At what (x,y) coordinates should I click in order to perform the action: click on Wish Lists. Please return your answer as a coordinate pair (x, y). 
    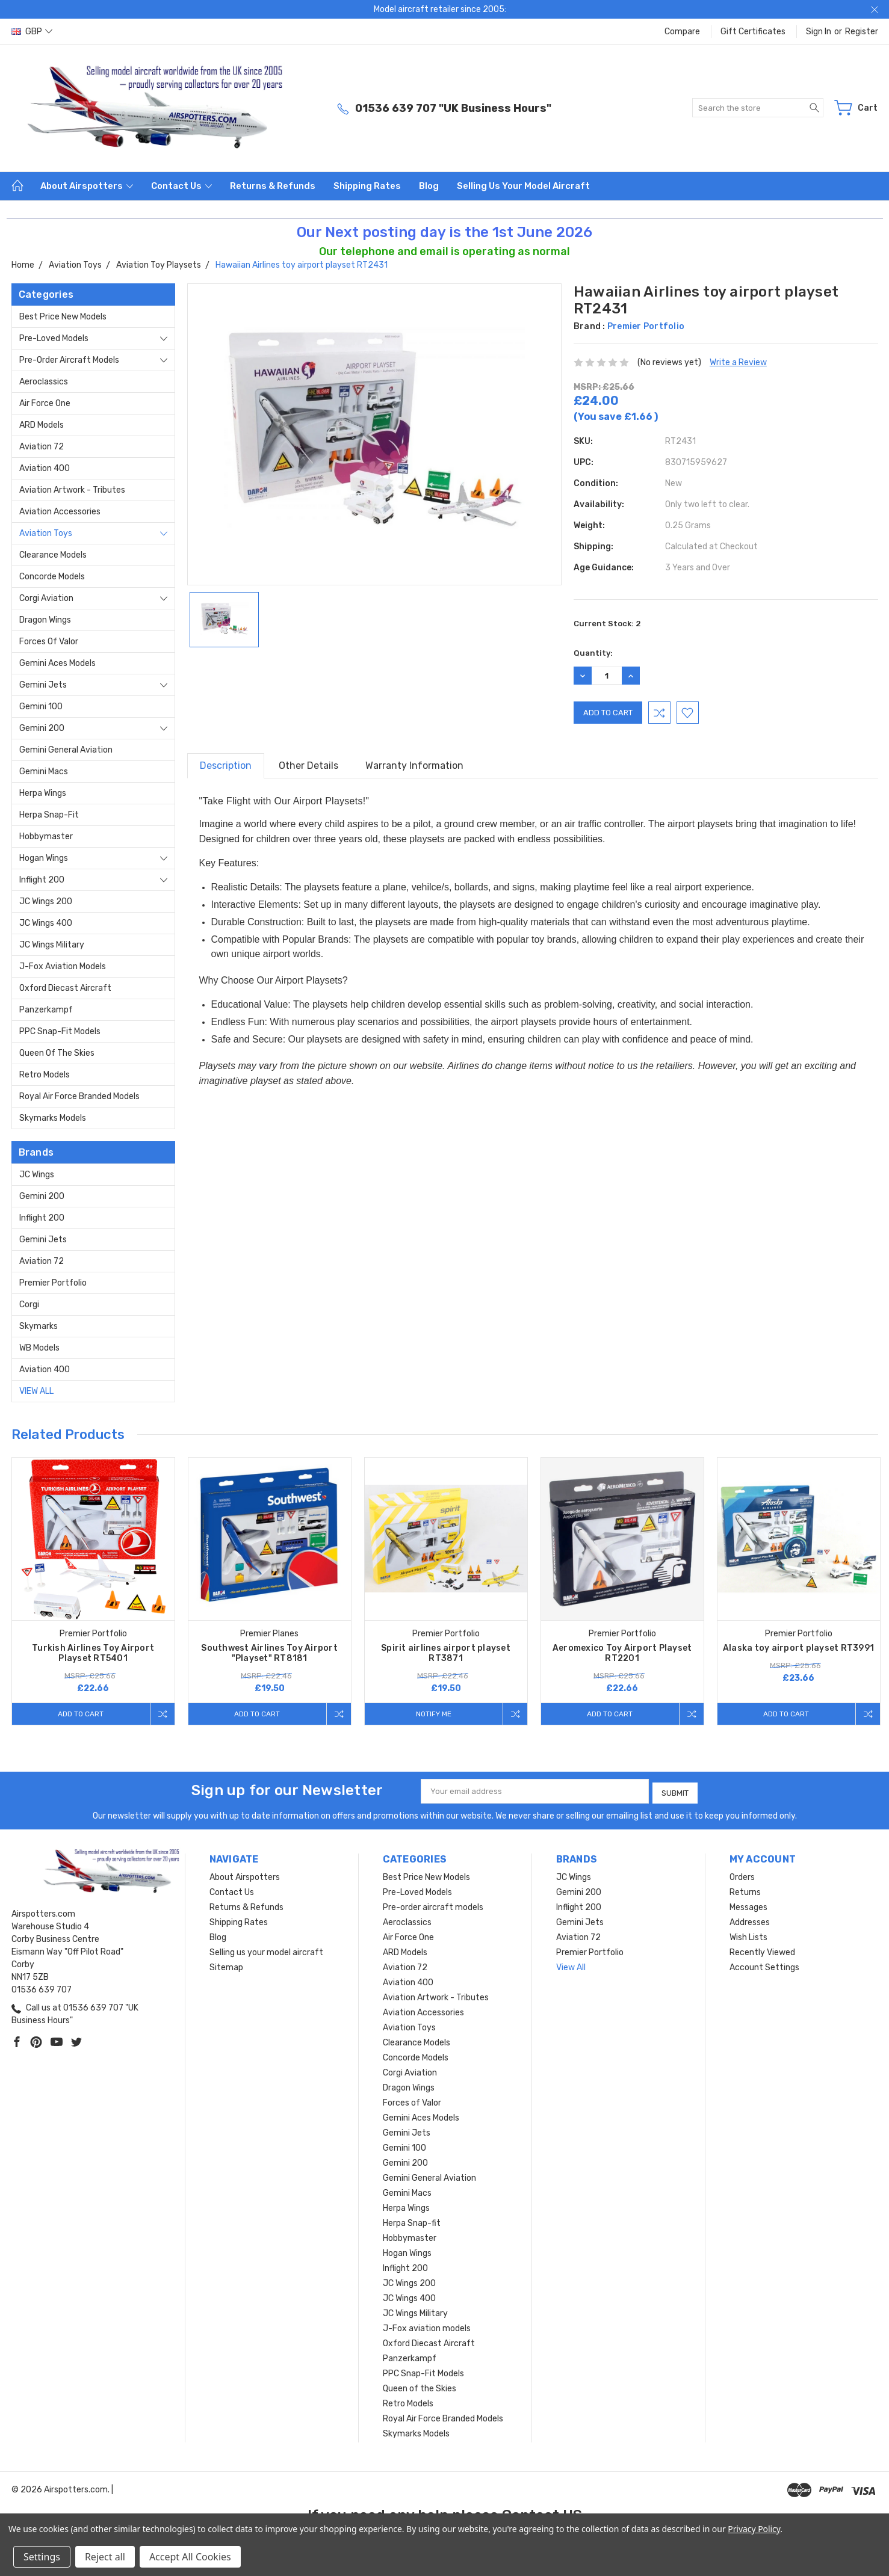
    Looking at the image, I should click on (748, 1935).